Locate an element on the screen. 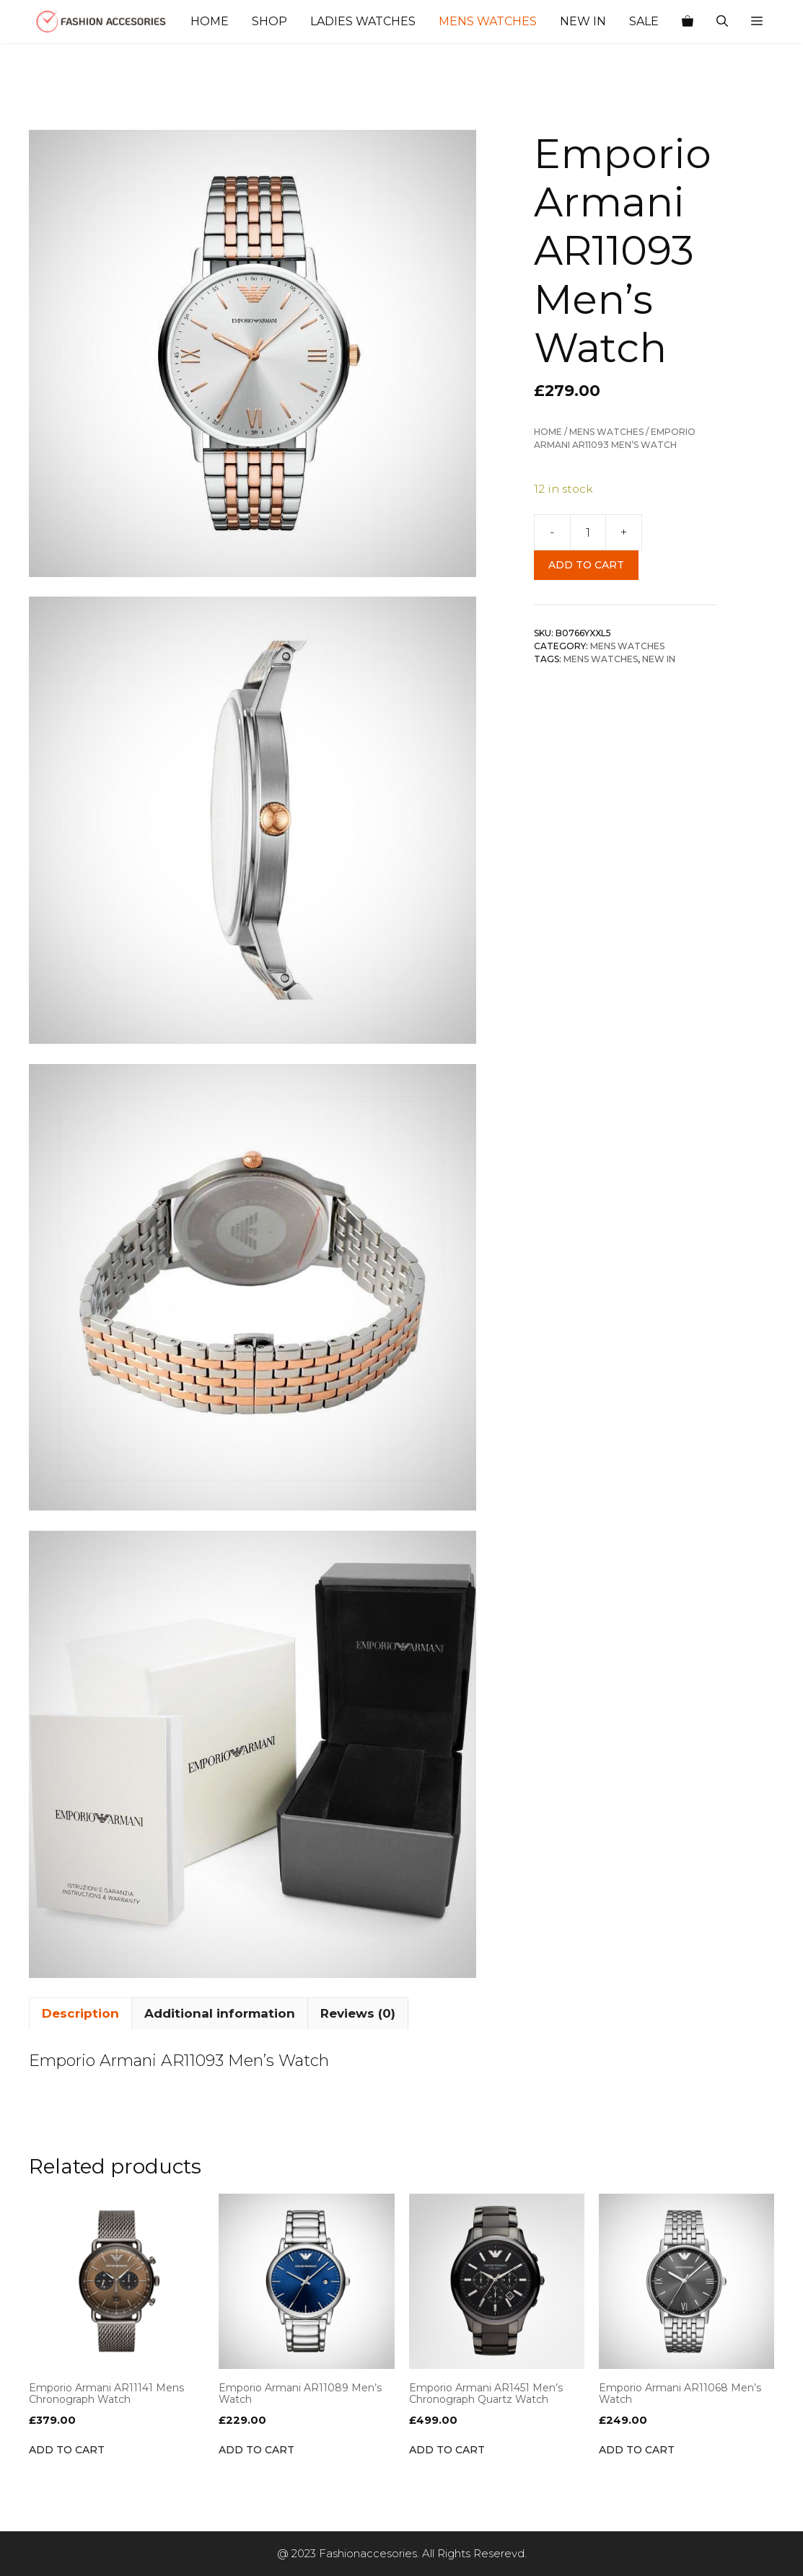 The image size is (803, 2576). Add to cart is located at coordinates (586, 564).